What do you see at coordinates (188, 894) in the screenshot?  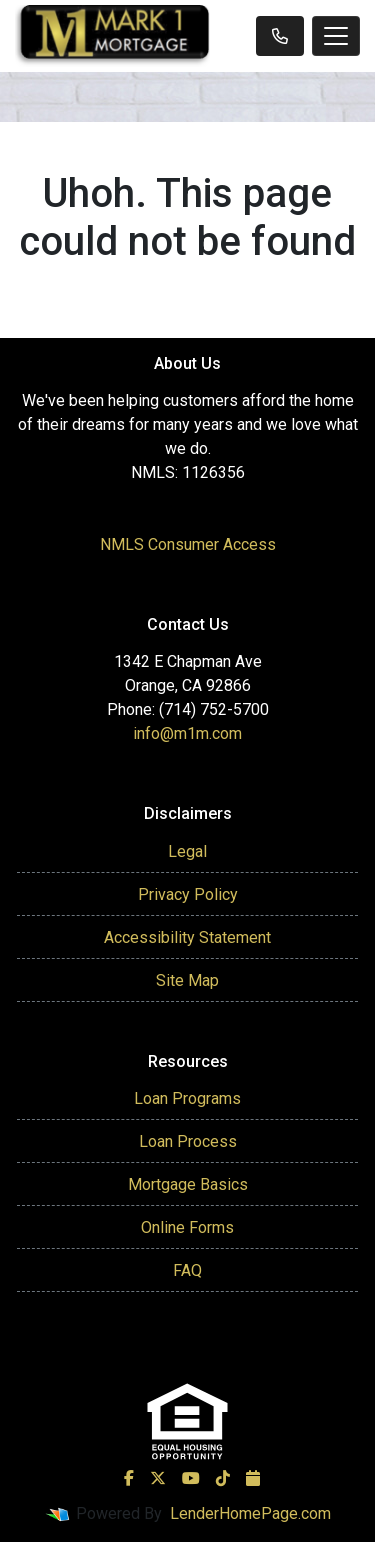 I see `Privacy Policy` at bounding box center [188, 894].